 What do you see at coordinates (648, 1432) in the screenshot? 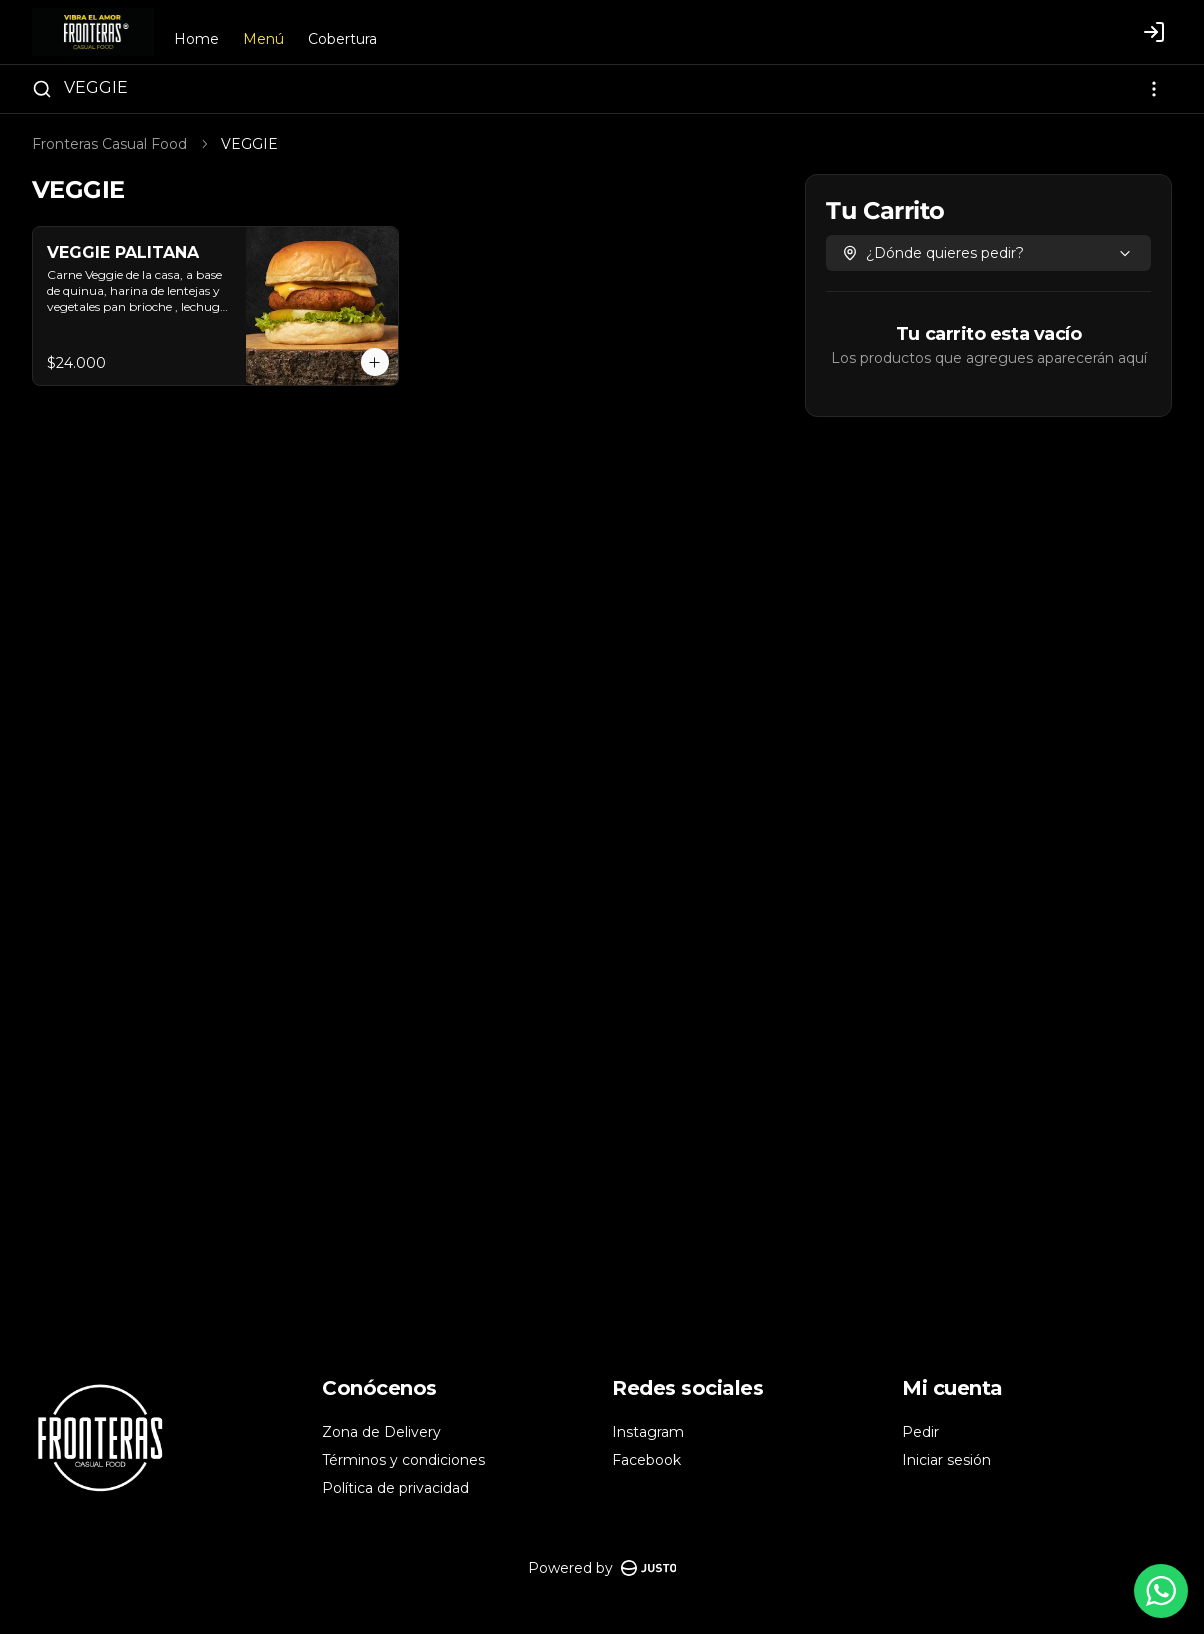
I see `Instagram` at bounding box center [648, 1432].